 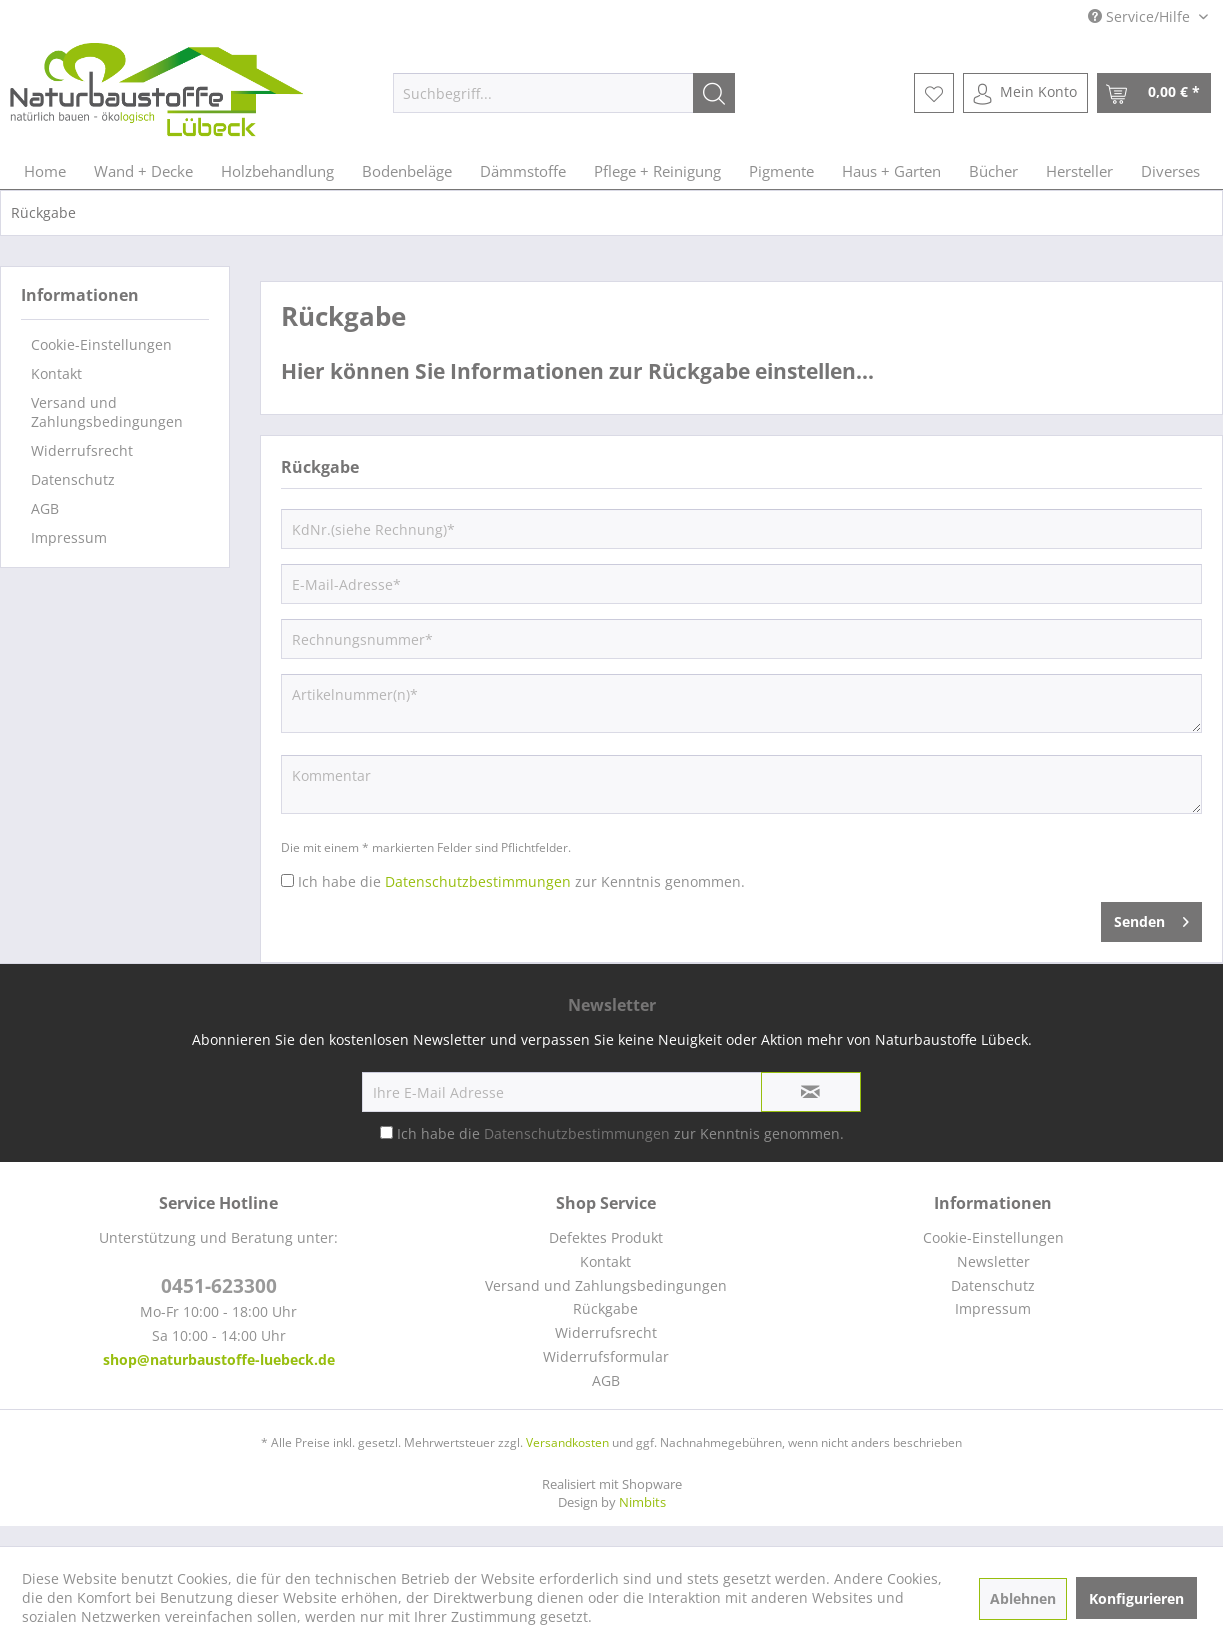 I want to click on [Merkzettel], so click(x=934, y=93).